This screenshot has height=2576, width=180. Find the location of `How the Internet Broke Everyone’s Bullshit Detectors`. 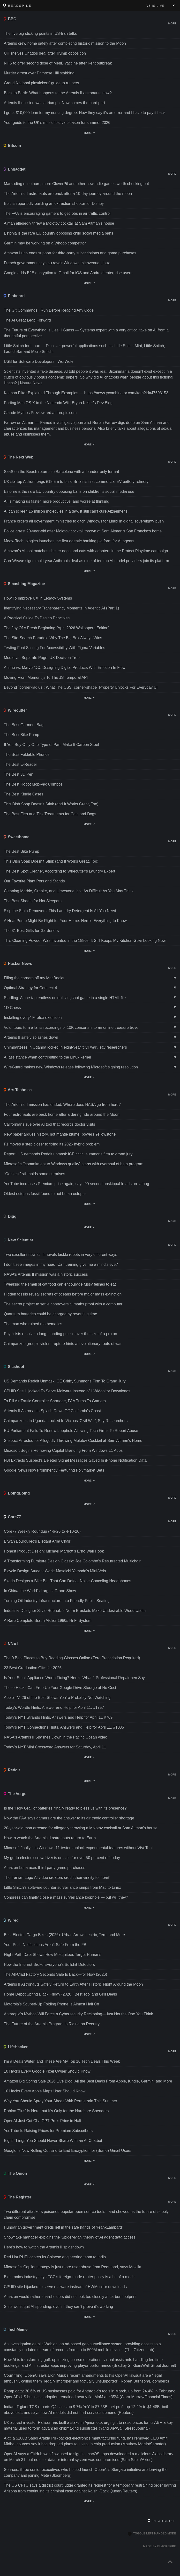

How the Internet Broke Everyone’s Bullshit Detectors is located at coordinates (49, 1964).